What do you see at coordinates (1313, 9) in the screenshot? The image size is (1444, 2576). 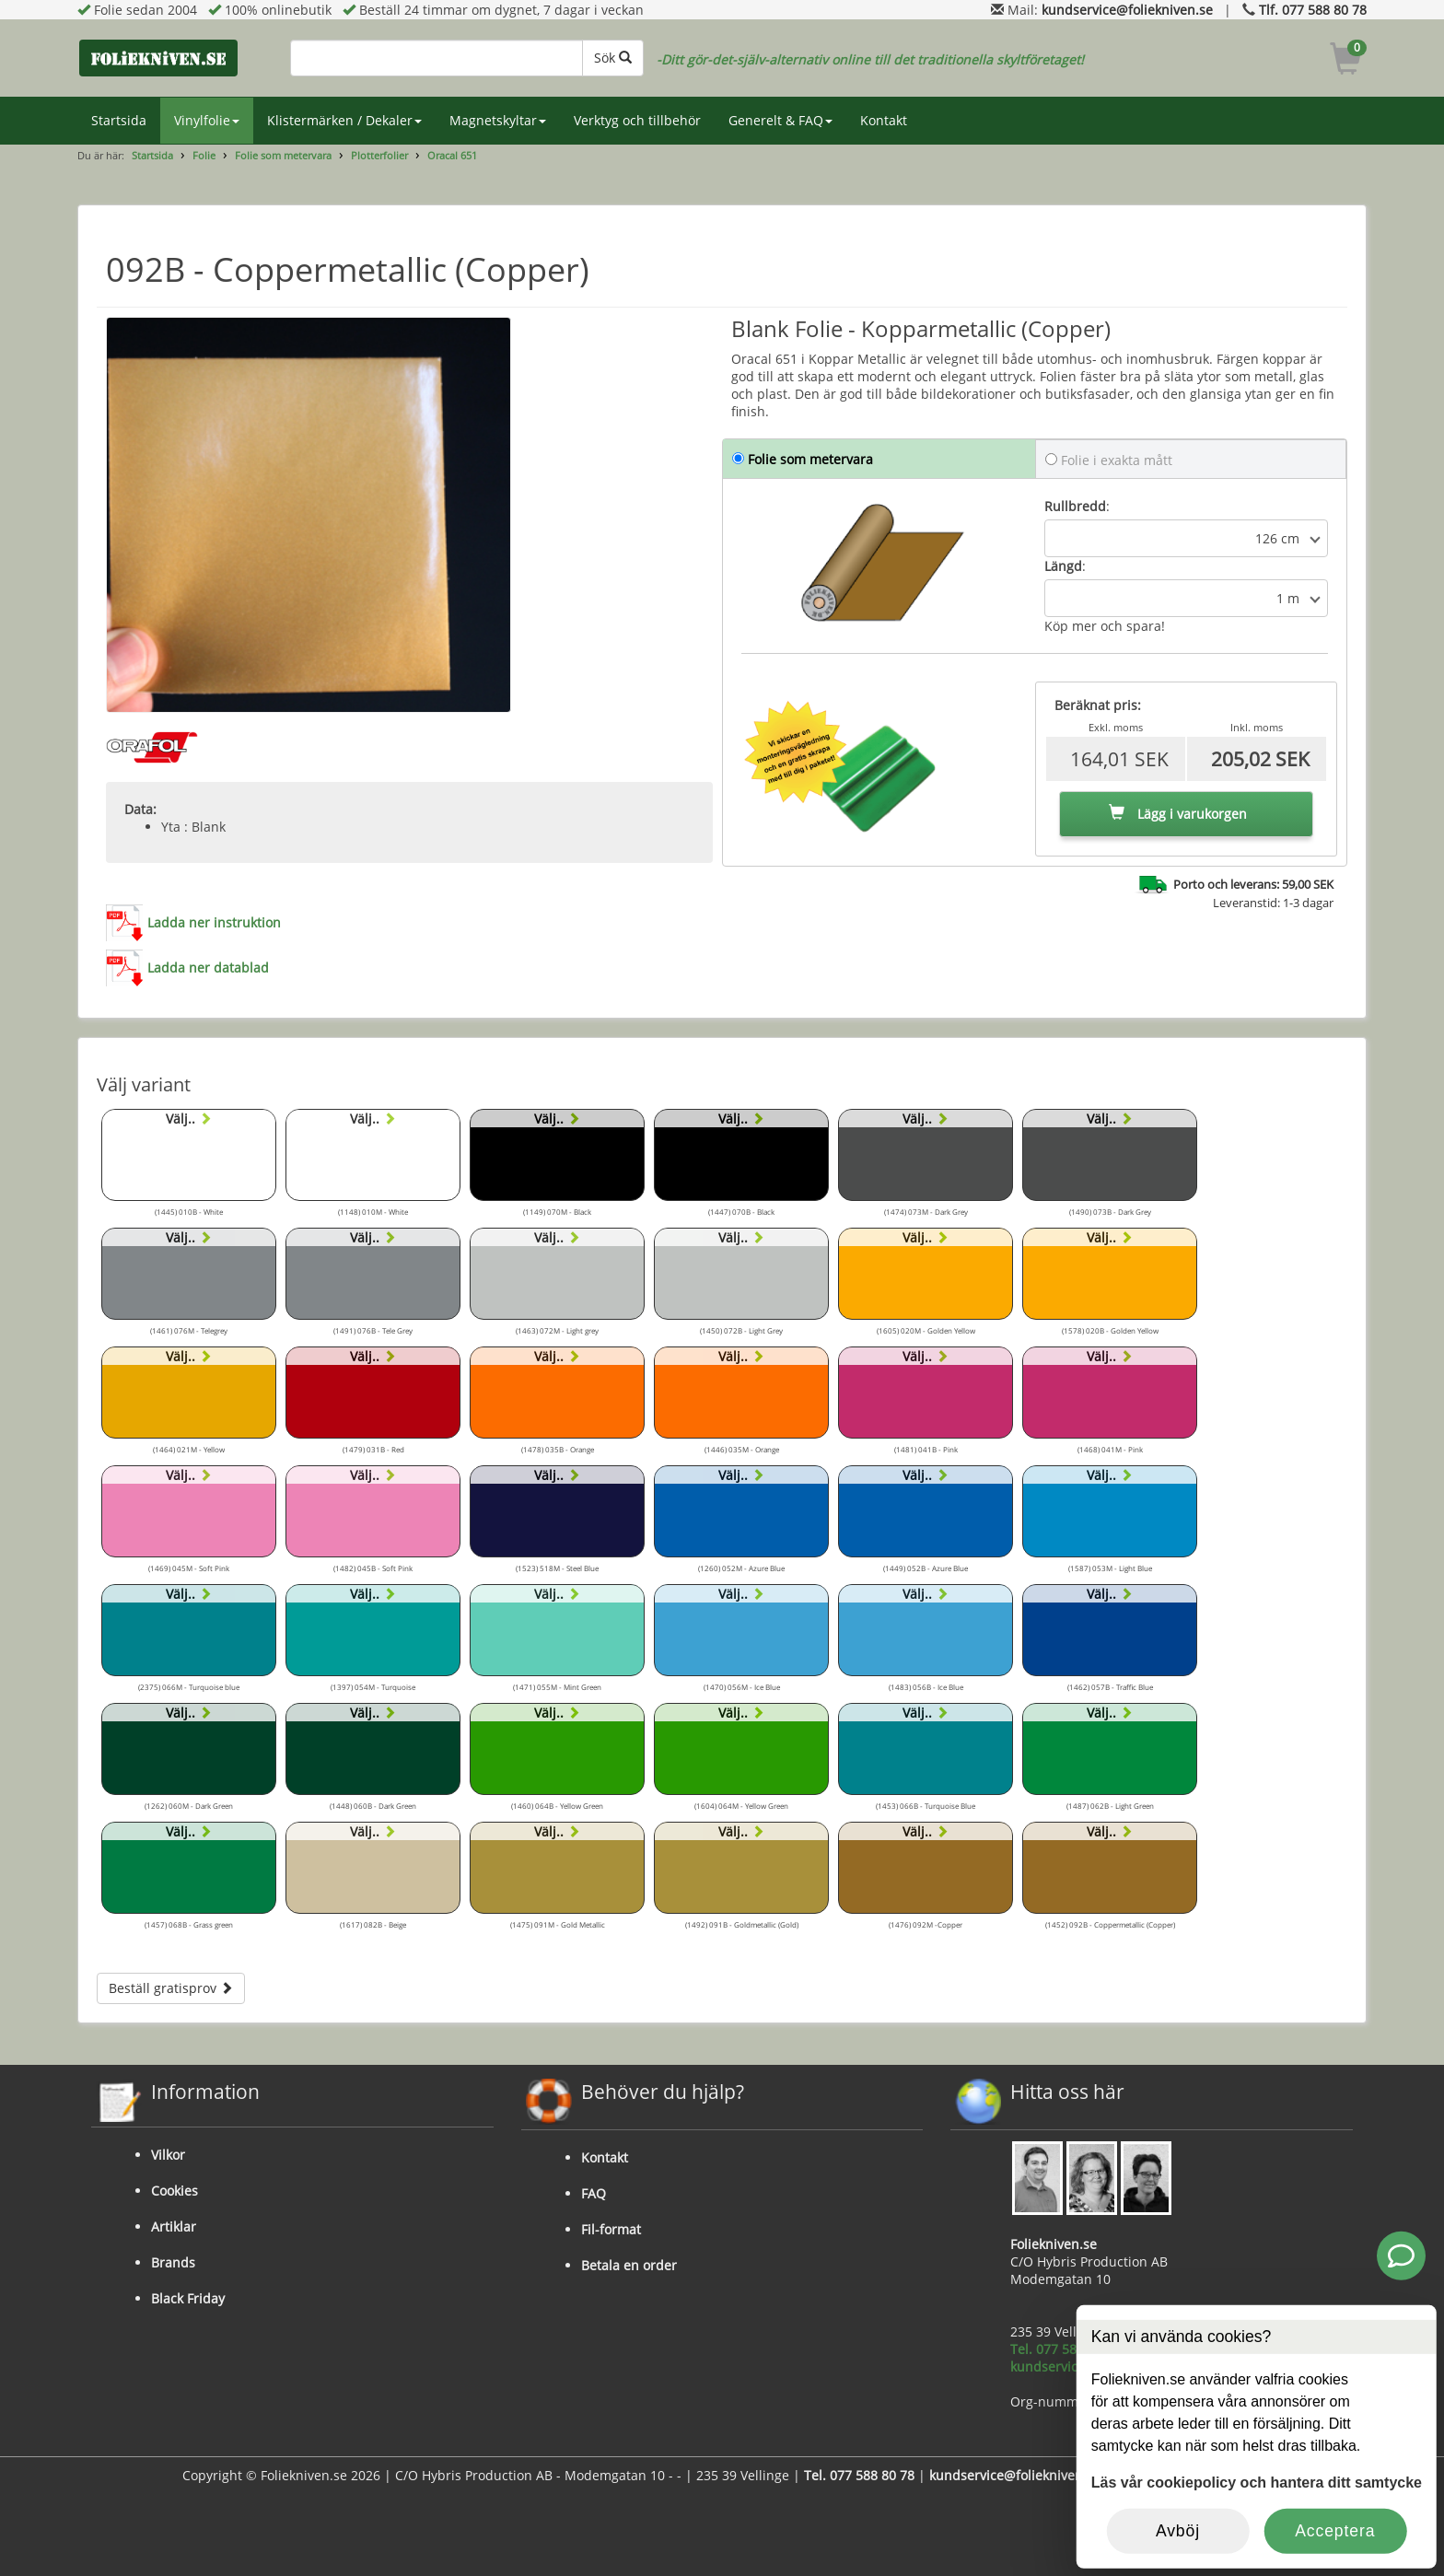 I see `Tlf. 077 588 80 78` at bounding box center [1313, 9].